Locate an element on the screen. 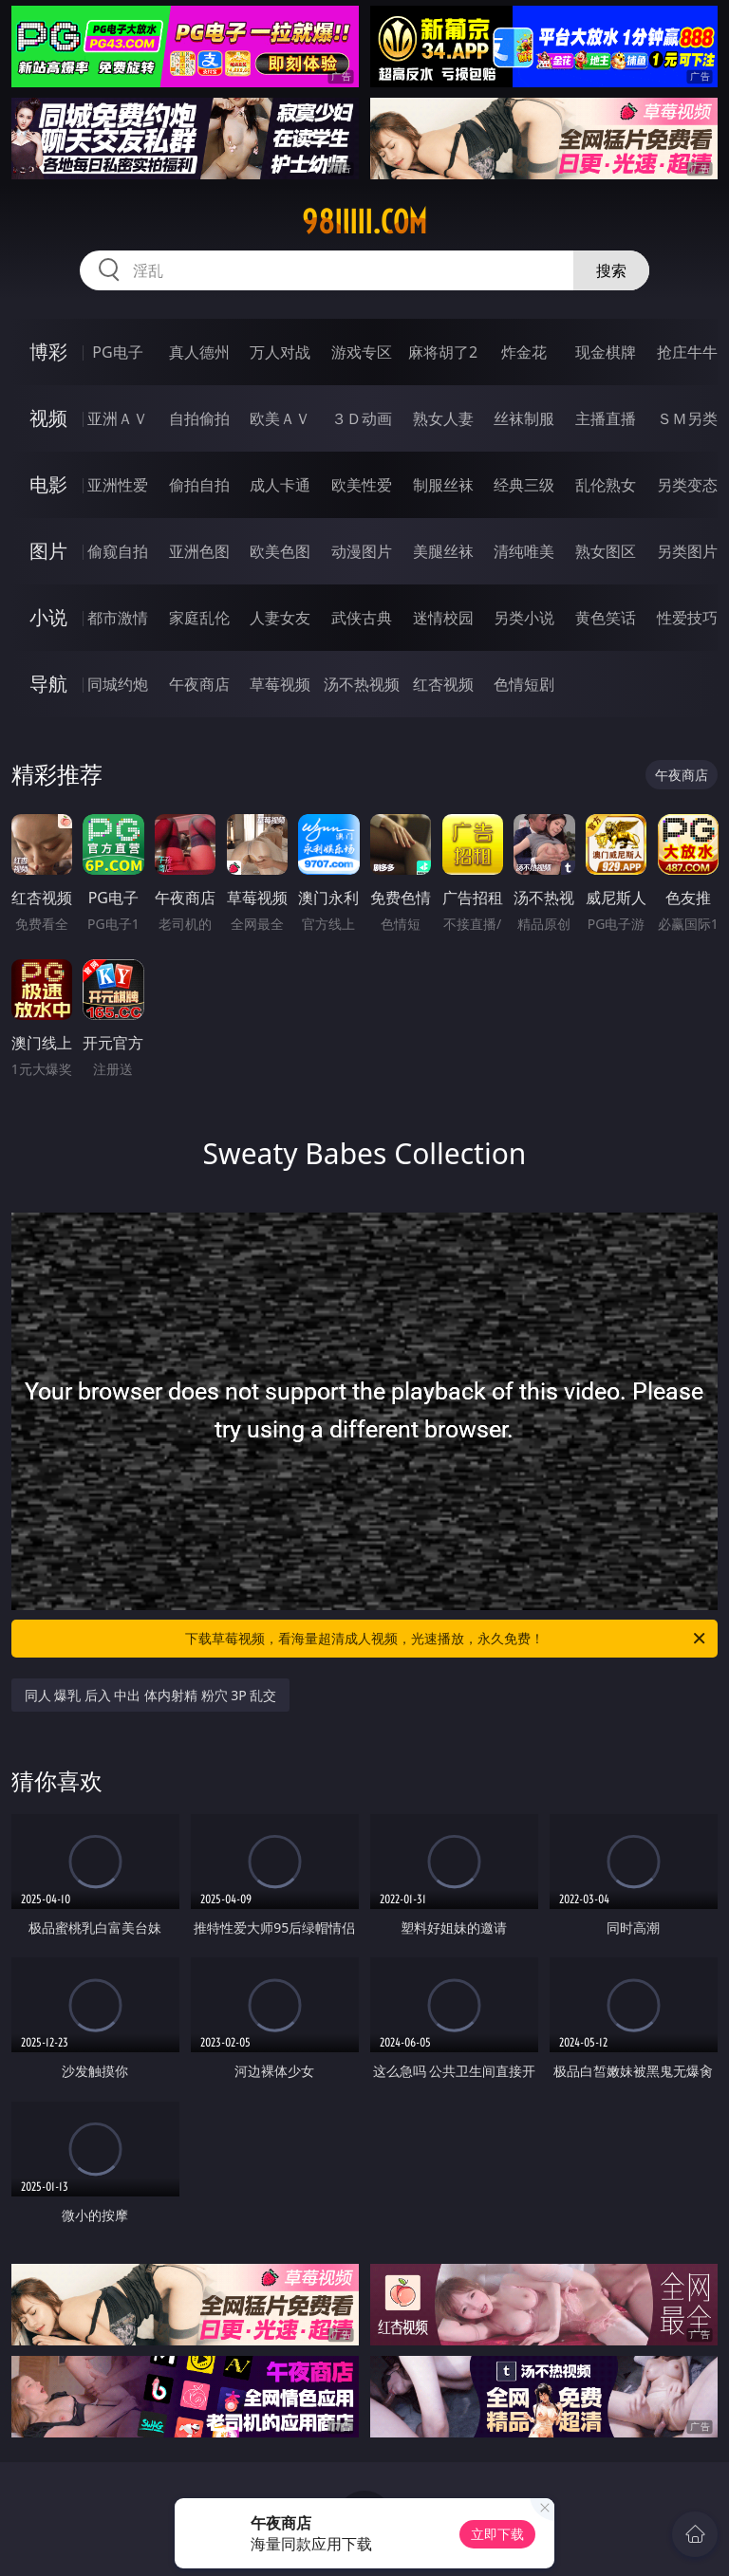 This screenshot has height=2576, width=729. 偷窥自拍 is located at coordinates (117, 551).